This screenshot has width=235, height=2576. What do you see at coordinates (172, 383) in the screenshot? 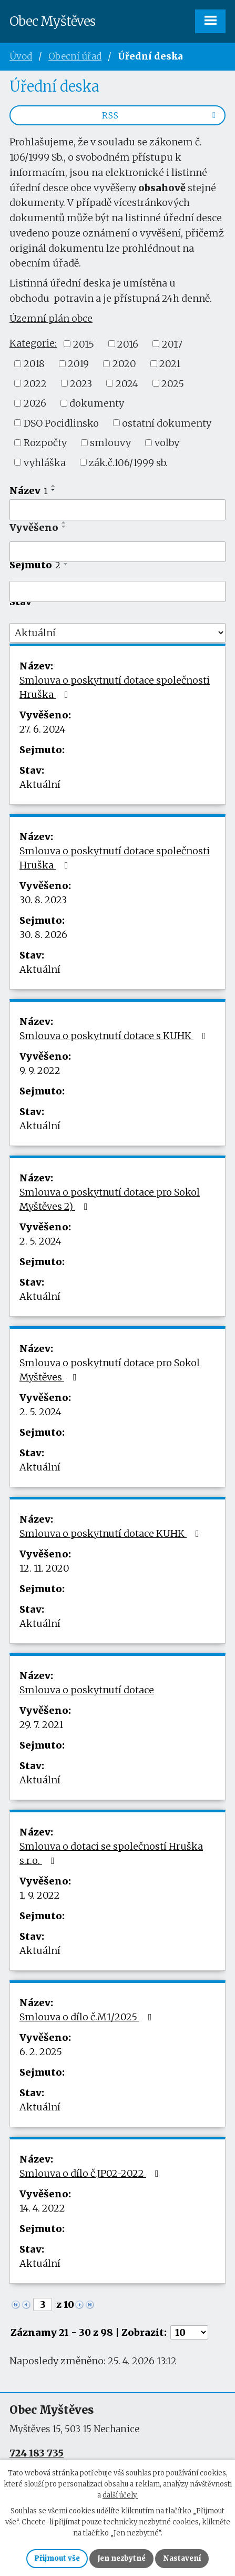
I see `2025` at bounding box center [172, 383].